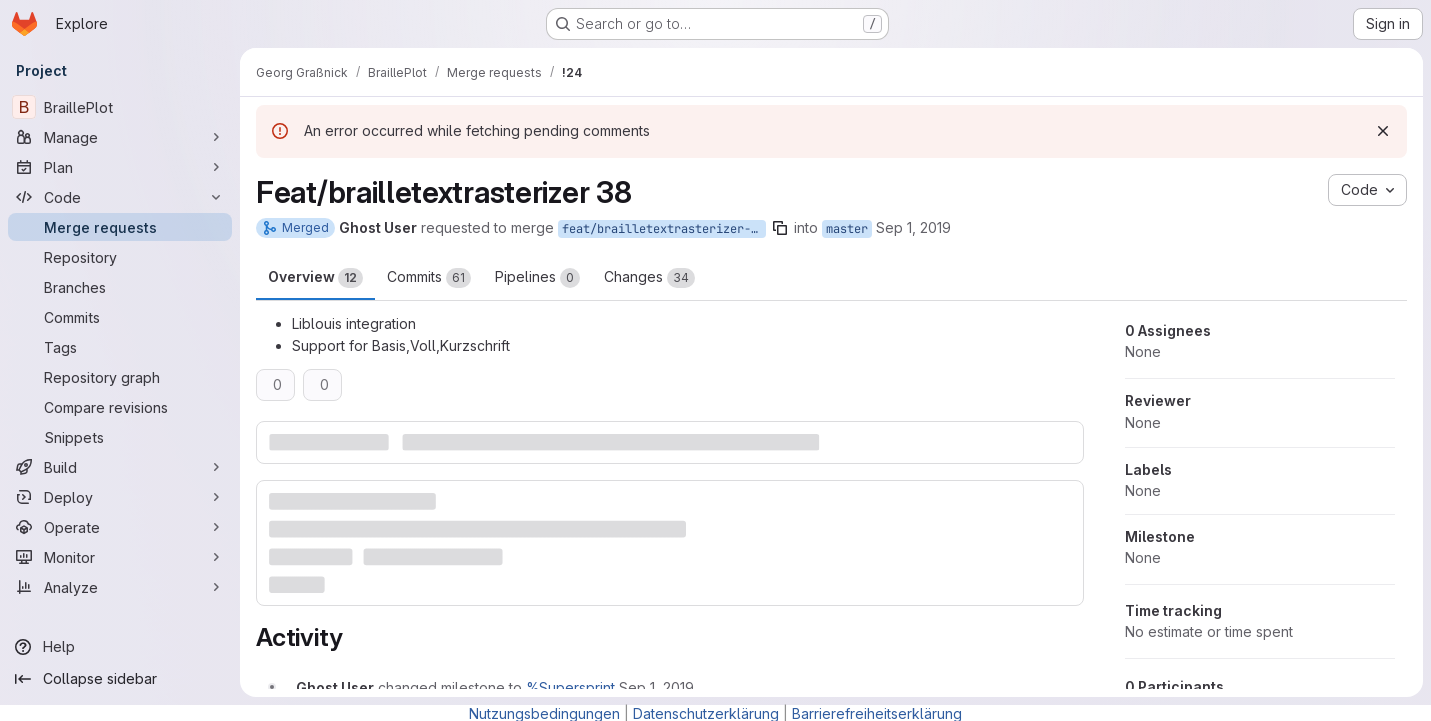 The image size is (1431, 721). I want to click on [Operate], so click(120, 527).